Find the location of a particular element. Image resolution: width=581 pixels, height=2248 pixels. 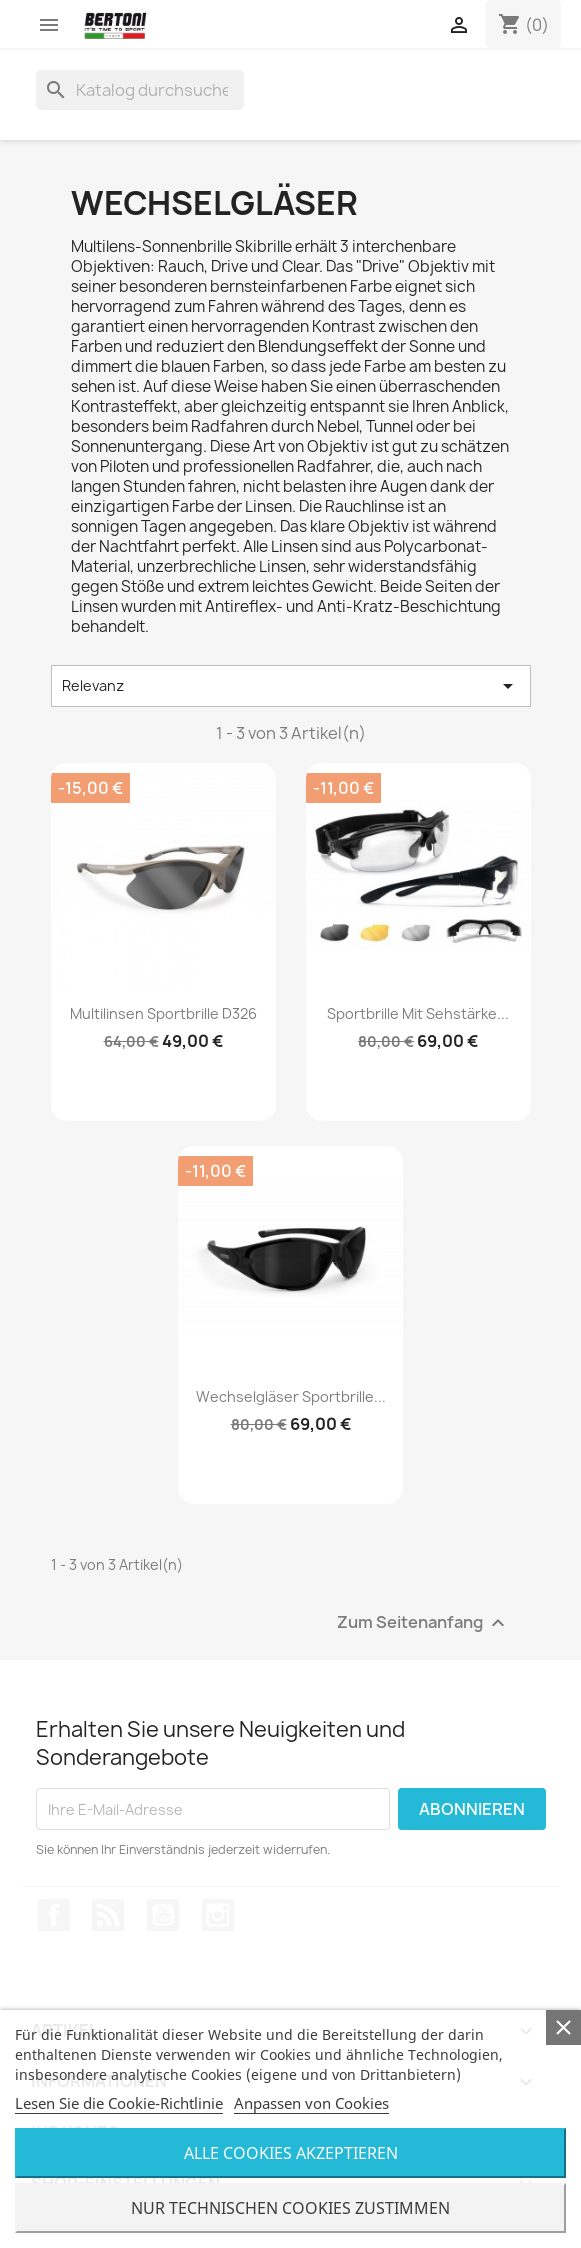

Anpassen von Cookies is located at coordinates (311, 2103).